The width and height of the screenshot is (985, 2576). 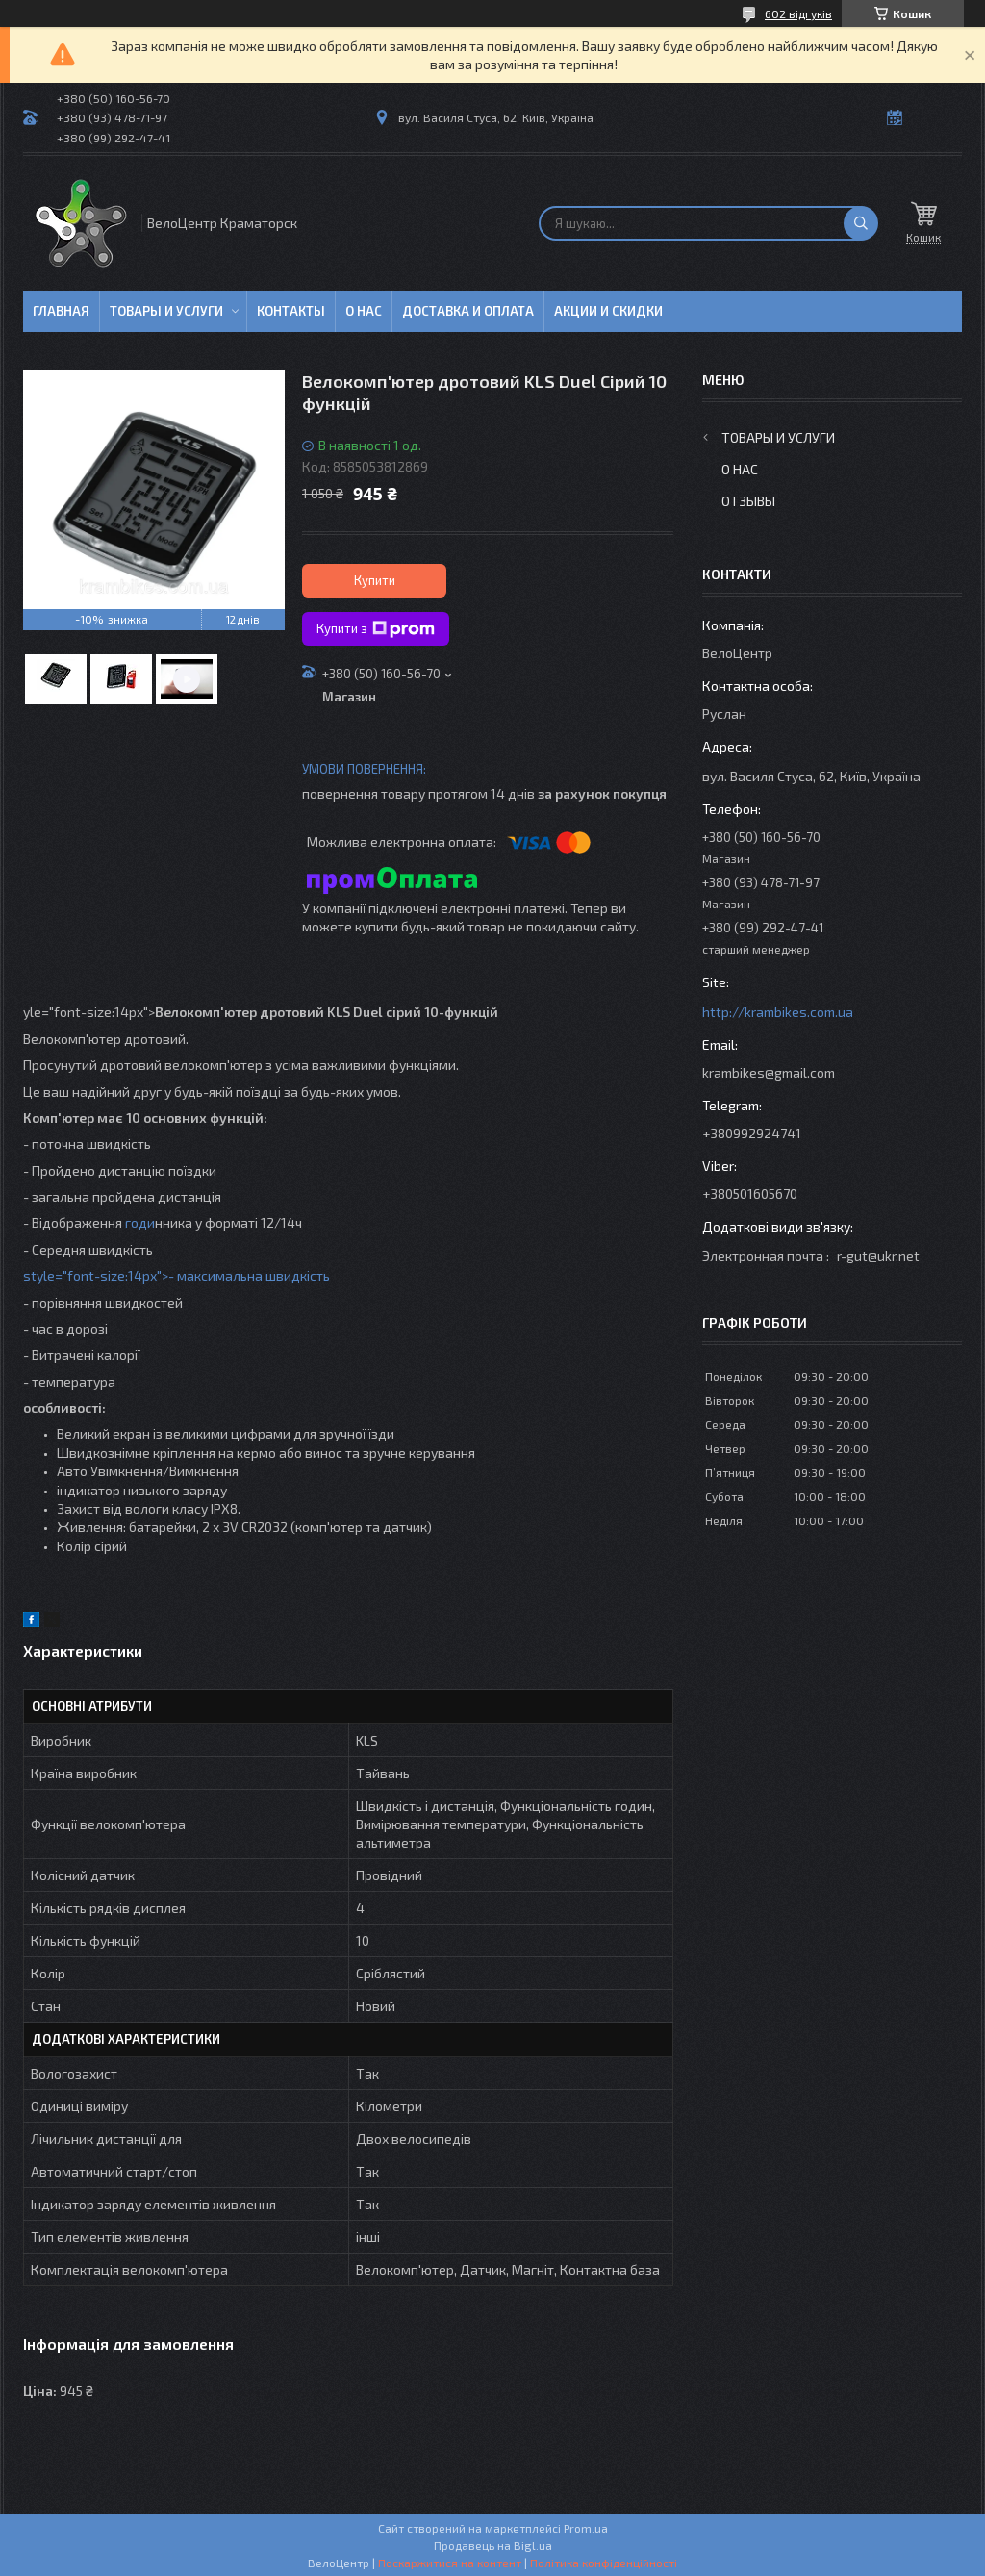 I want to click on О нас, so click(x=363, y=311).